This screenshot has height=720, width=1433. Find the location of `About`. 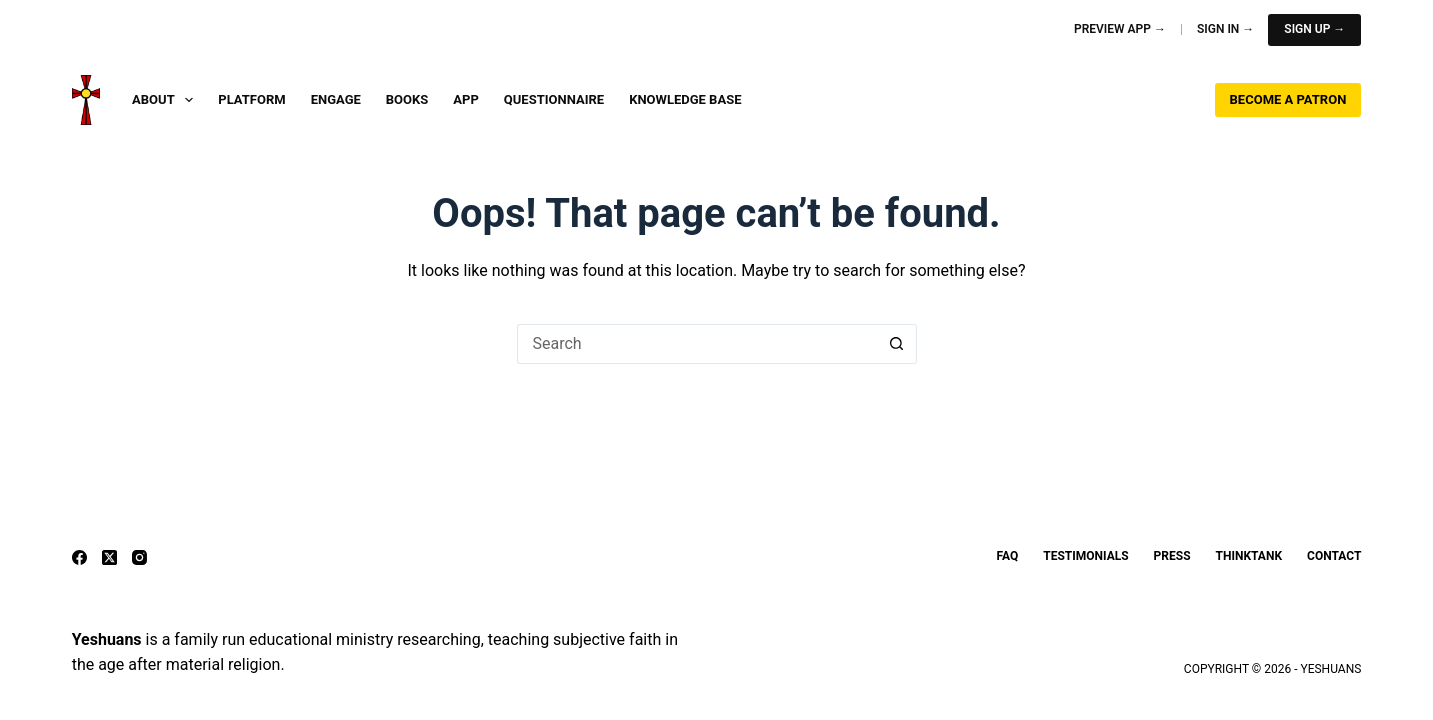

About is located at coordinates (166, 100).